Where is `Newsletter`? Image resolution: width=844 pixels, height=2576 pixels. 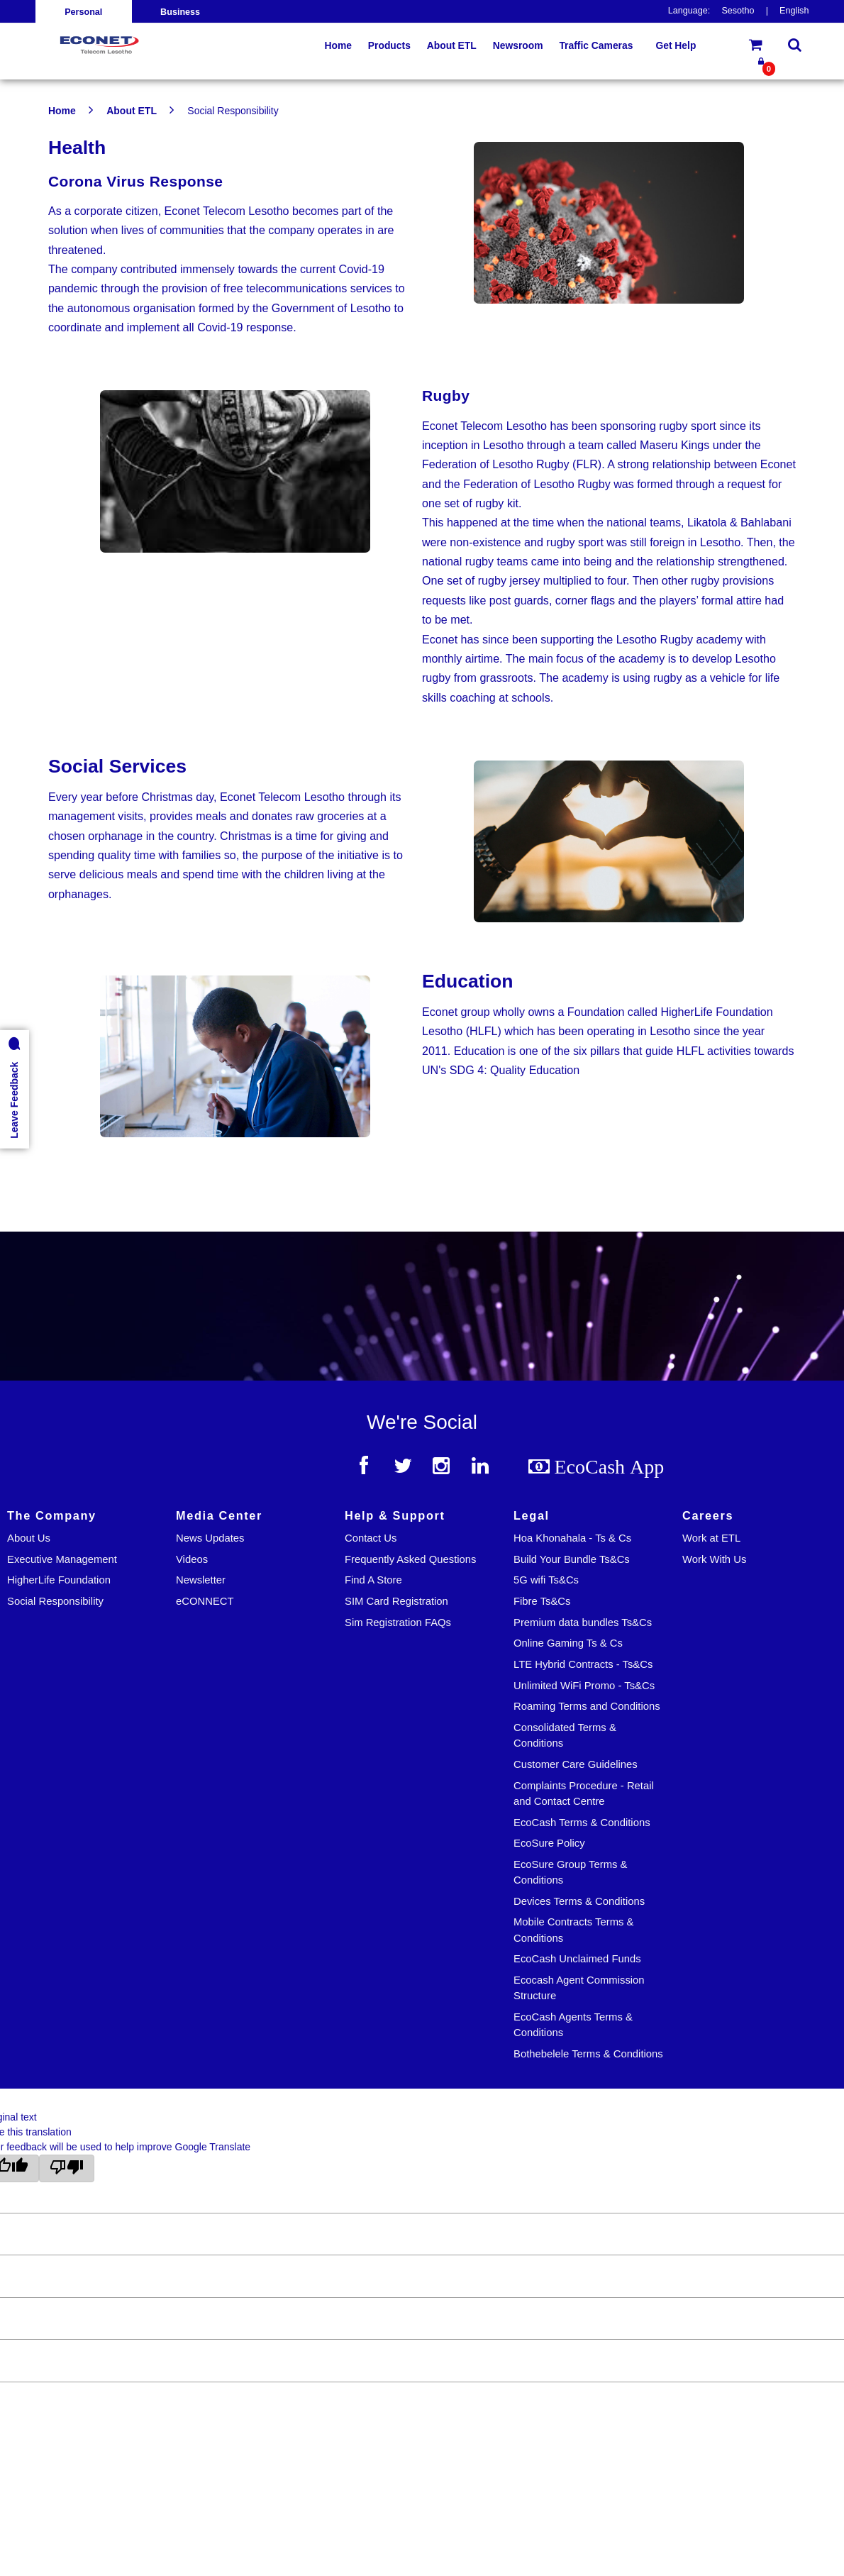
Newsletter is located at coordinates (201, 1580).